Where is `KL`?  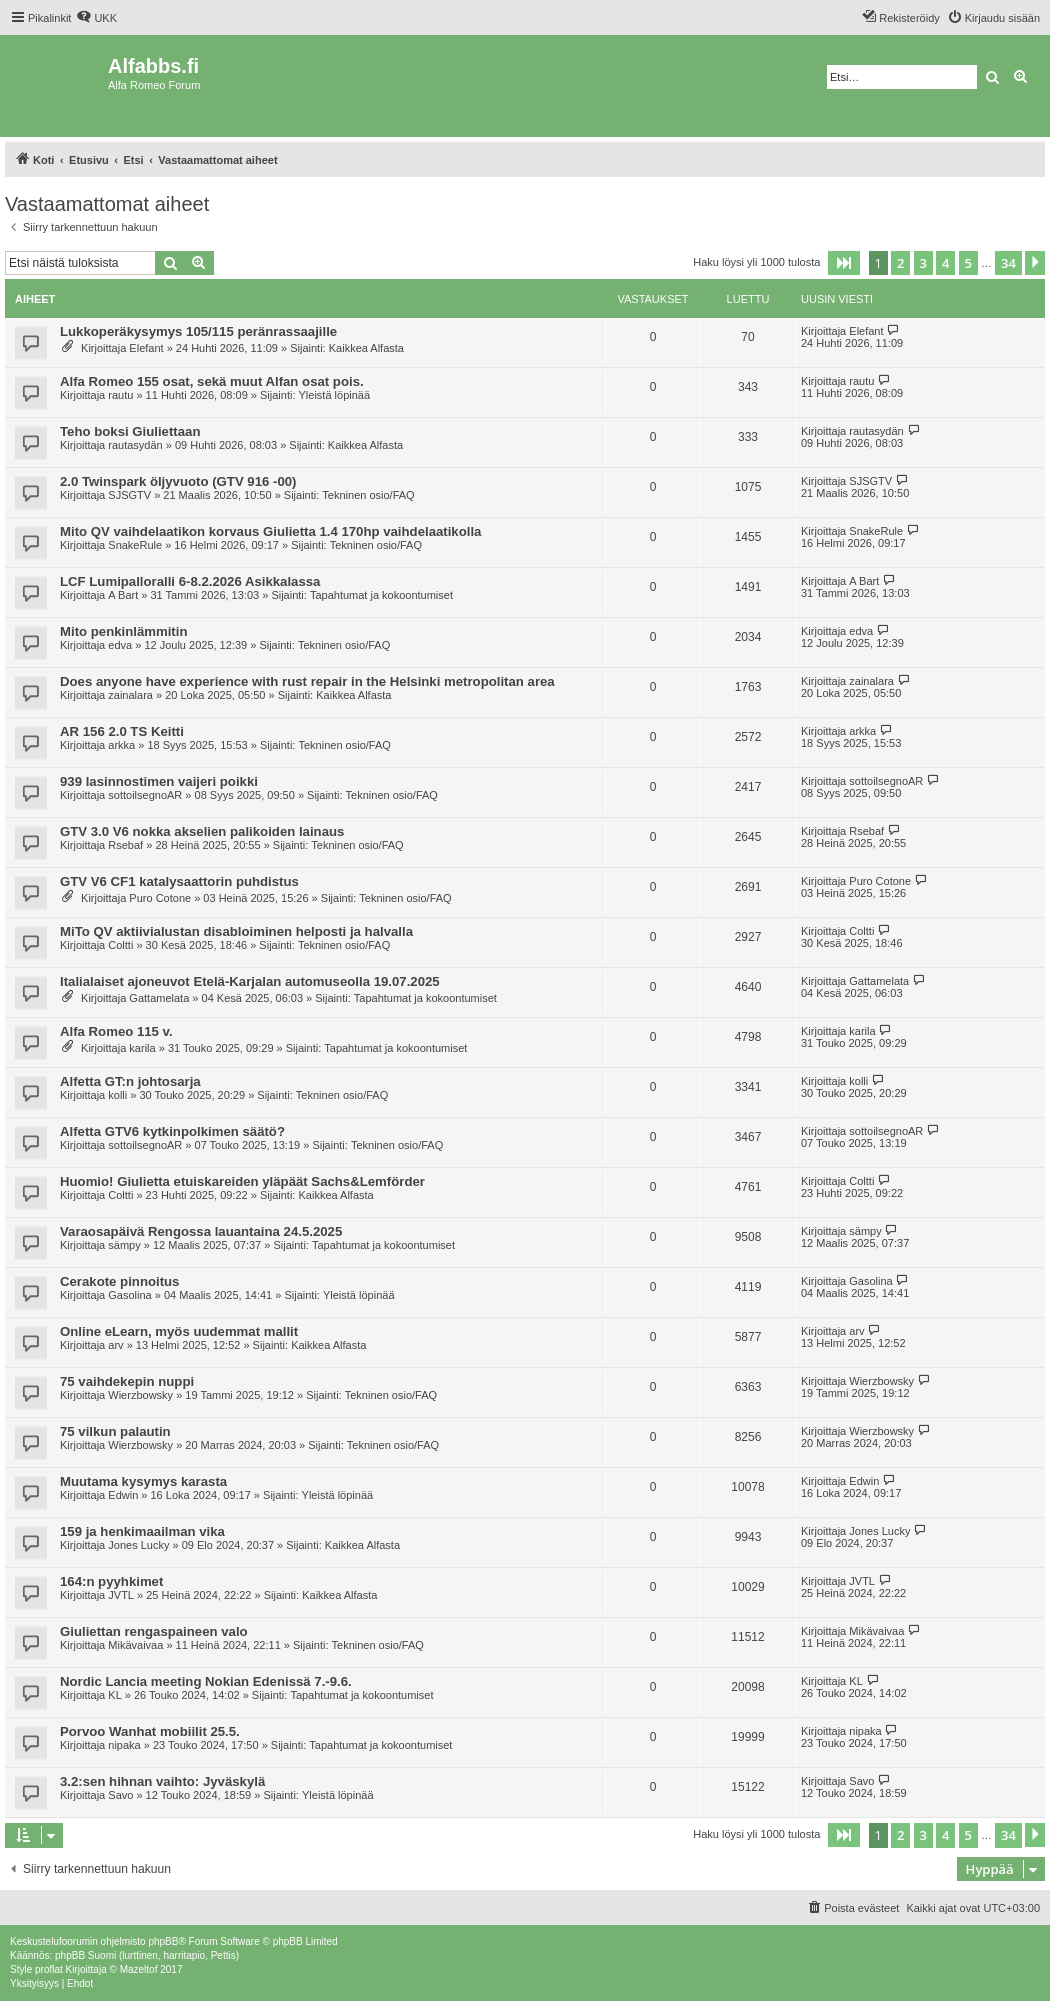
KL is located at coordinates (114, 1695).